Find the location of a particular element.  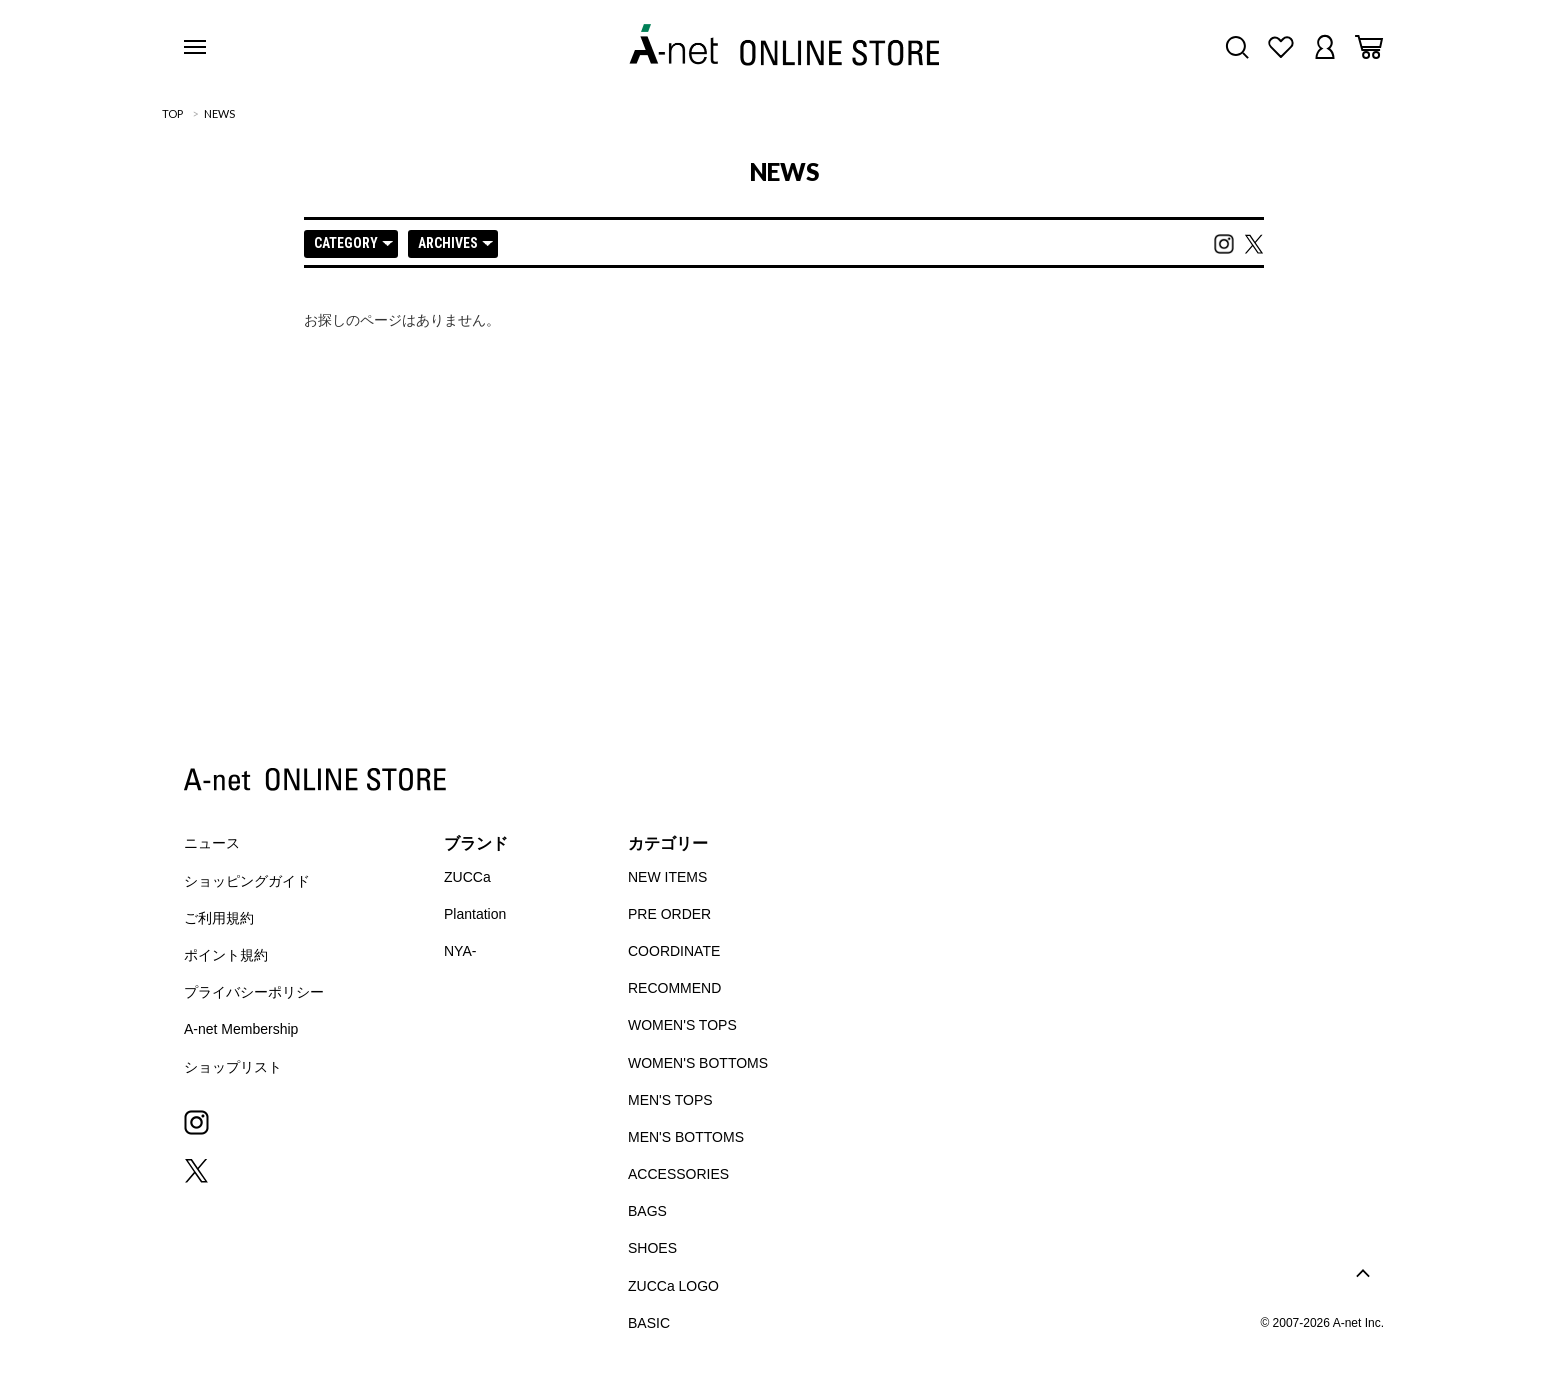

SHOES is located at coordinates (652, 1248).